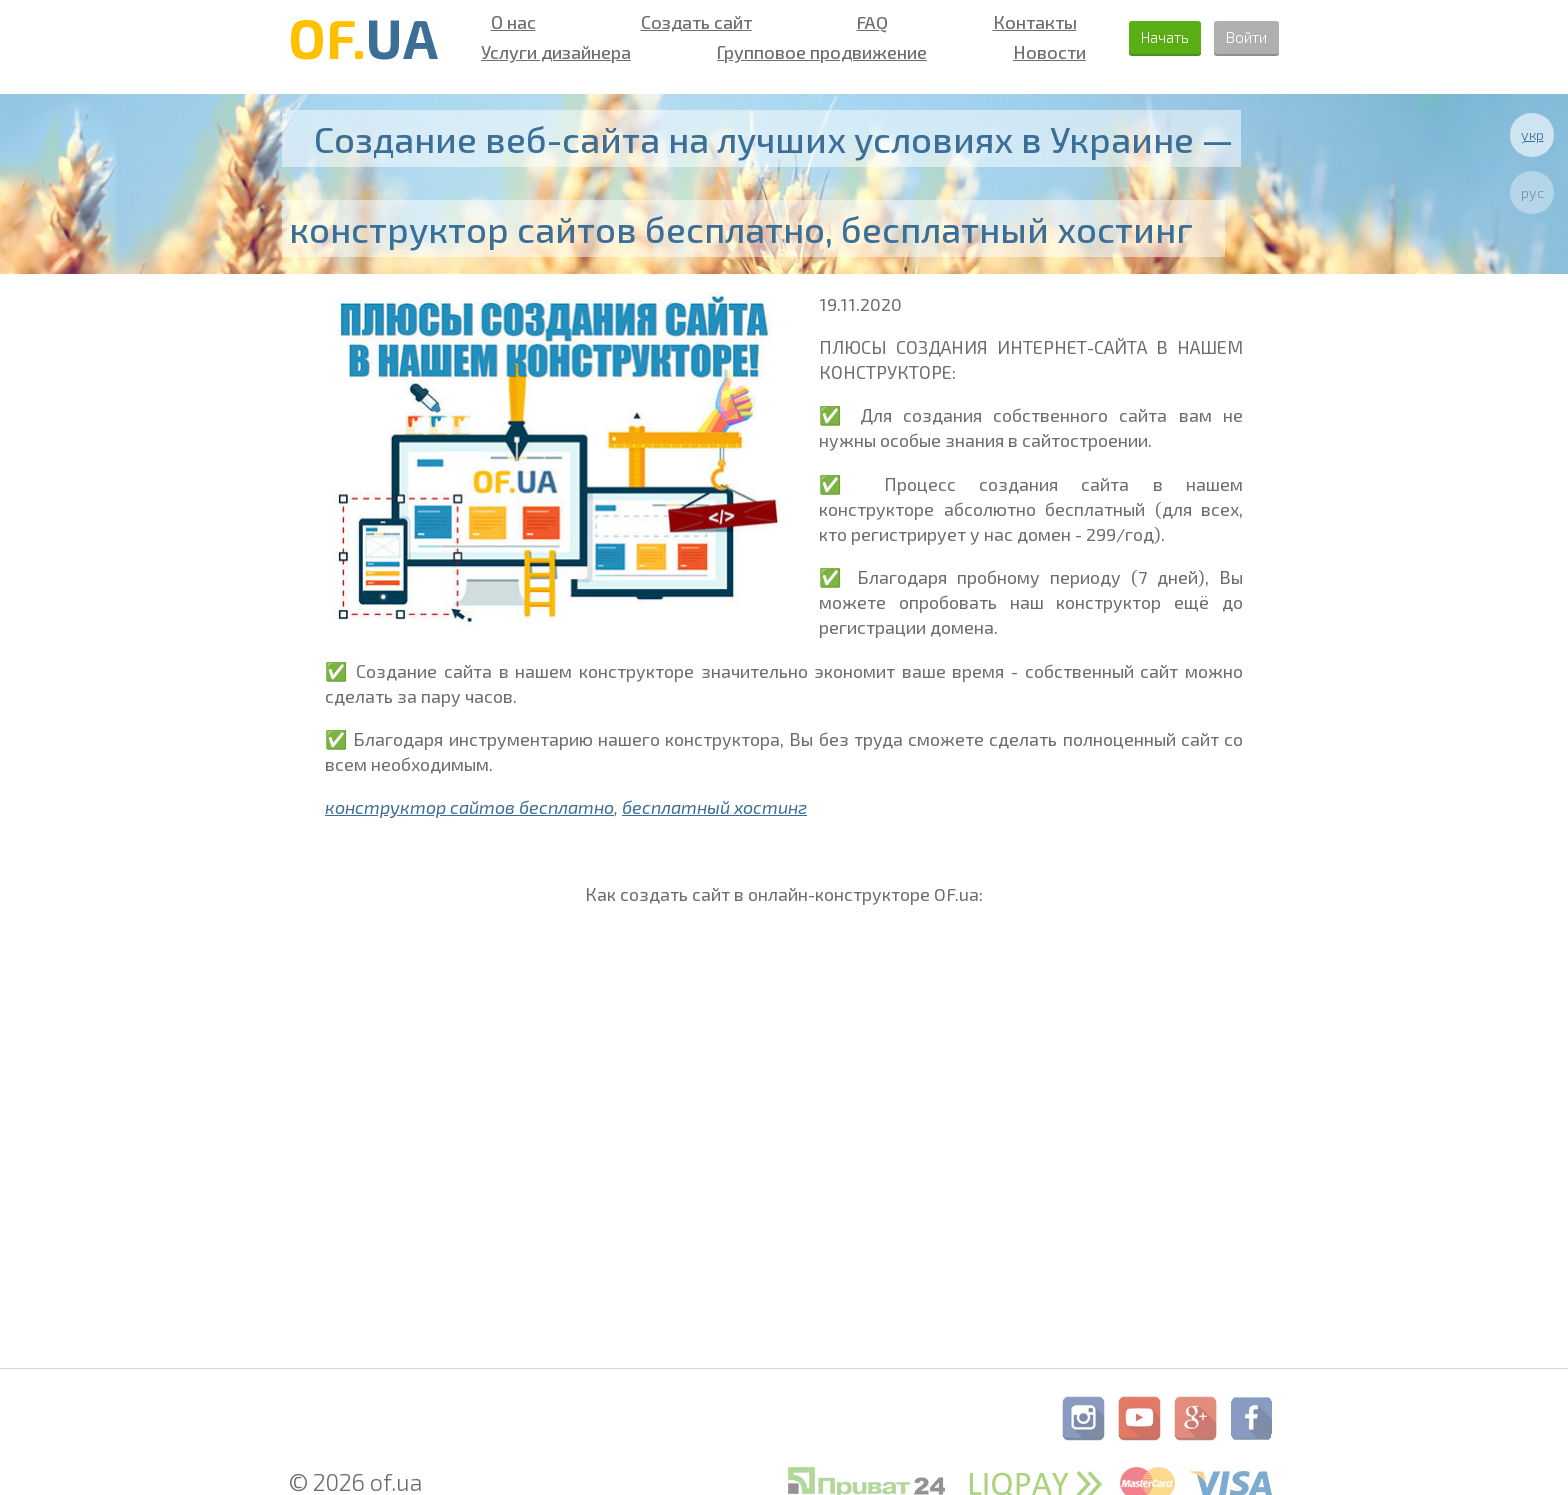  Describe the element at coordinates (1239, 37) in the screenshot. I see `Войти` at that location.